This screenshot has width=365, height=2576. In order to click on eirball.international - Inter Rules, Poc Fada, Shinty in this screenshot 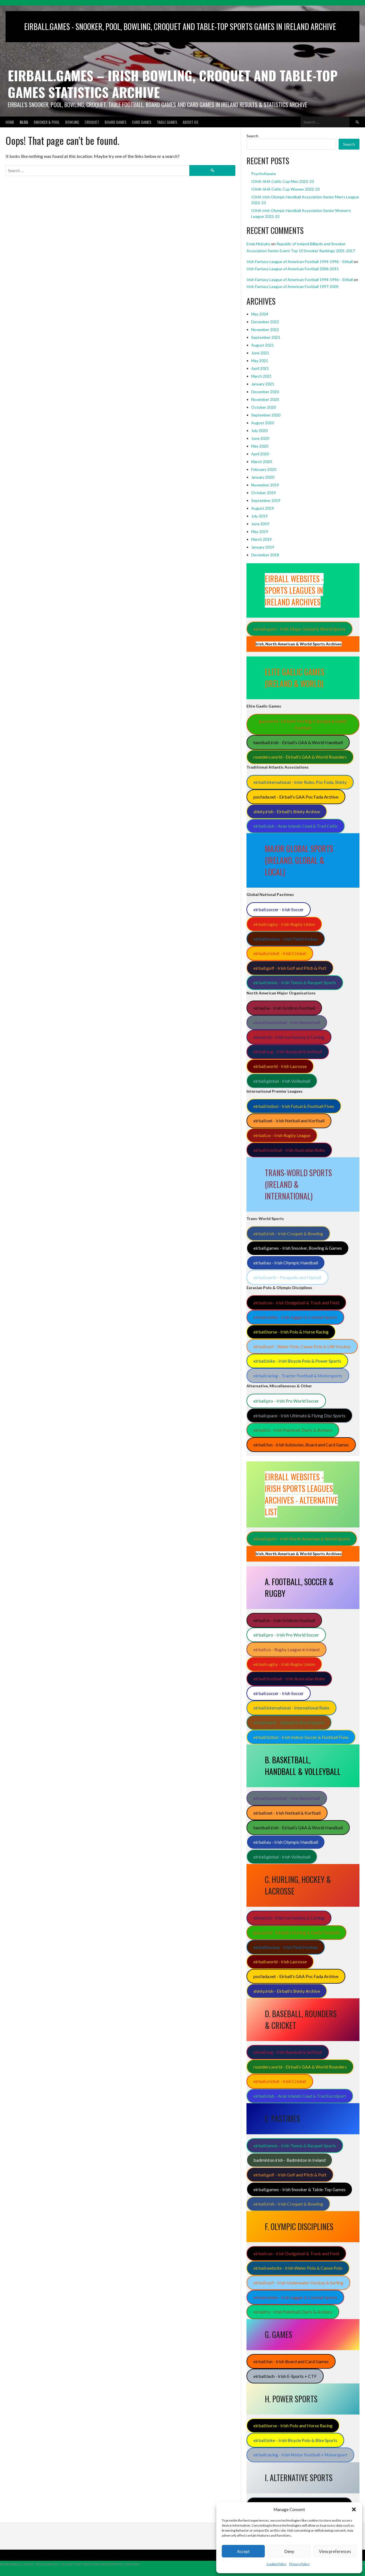, I will do `click(300, 782)`.